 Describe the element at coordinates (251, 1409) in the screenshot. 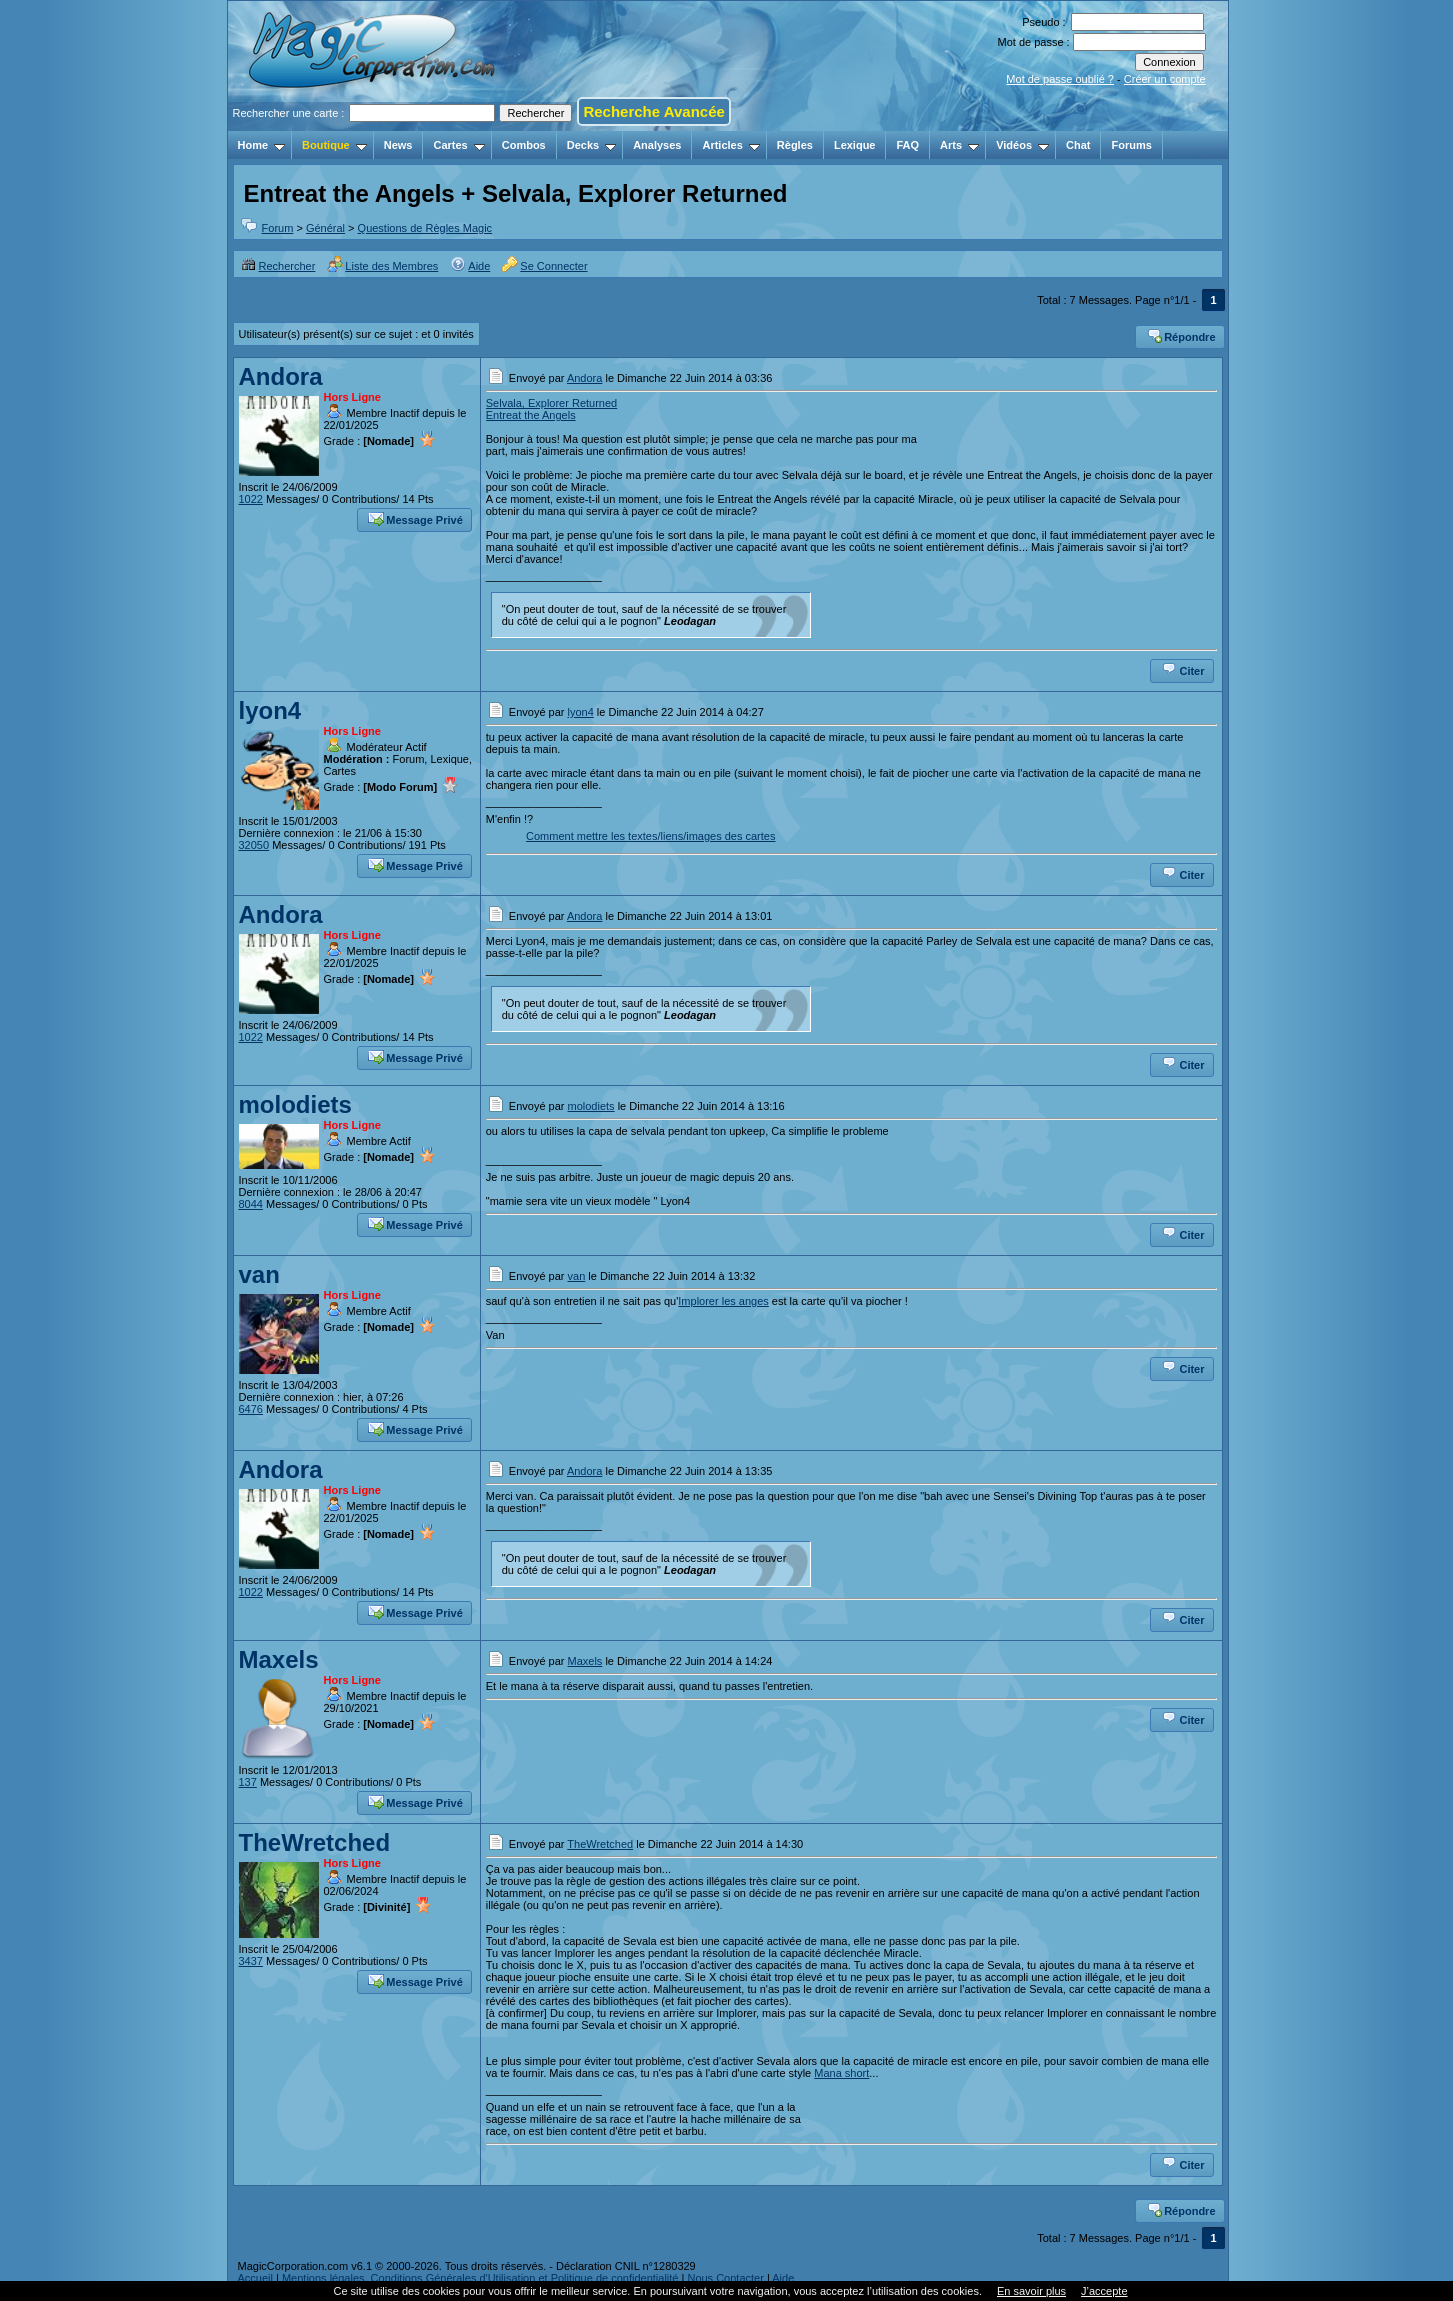

I see `6476` at that location.